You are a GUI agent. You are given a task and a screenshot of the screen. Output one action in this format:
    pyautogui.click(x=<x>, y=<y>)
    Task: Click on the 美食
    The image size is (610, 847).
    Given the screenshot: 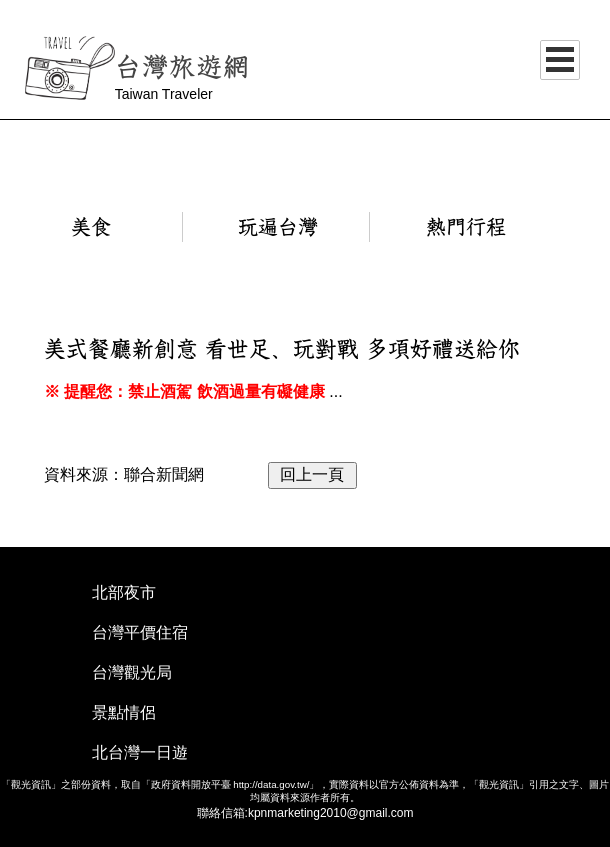 What is the action you would take?
    pyautogui.click(x=91, y=227)
    